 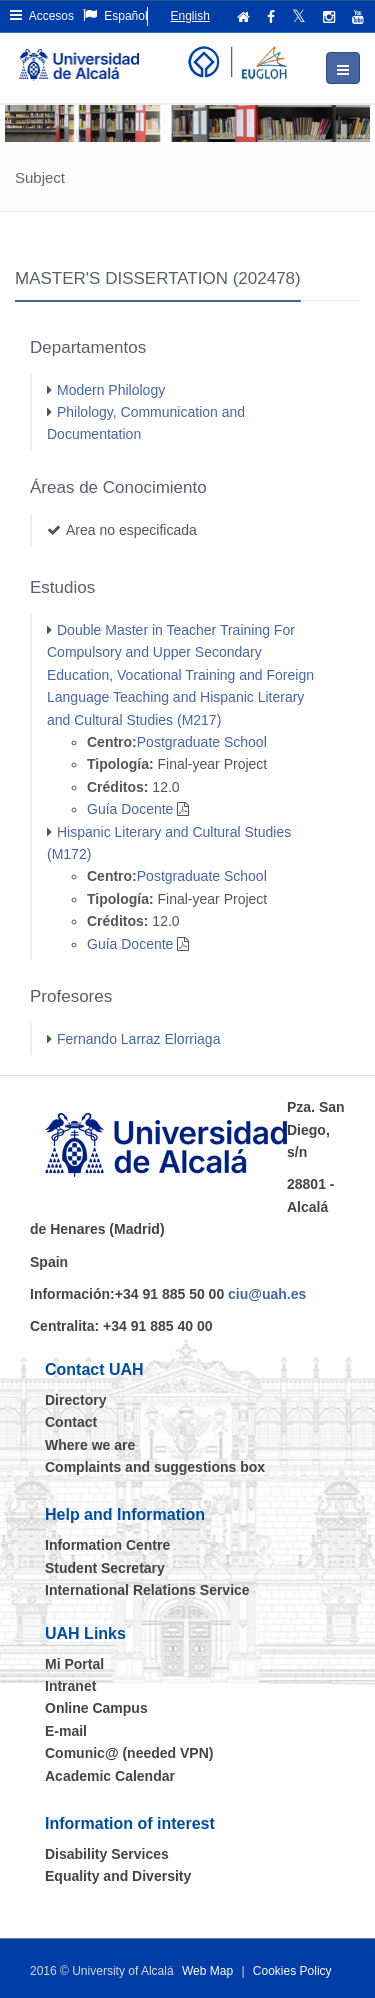 What do you see at coordinates (138, 1039) in the screenshot?
I see `Fernando Larraz Elorriaga` at bounding box center [138, 1039].